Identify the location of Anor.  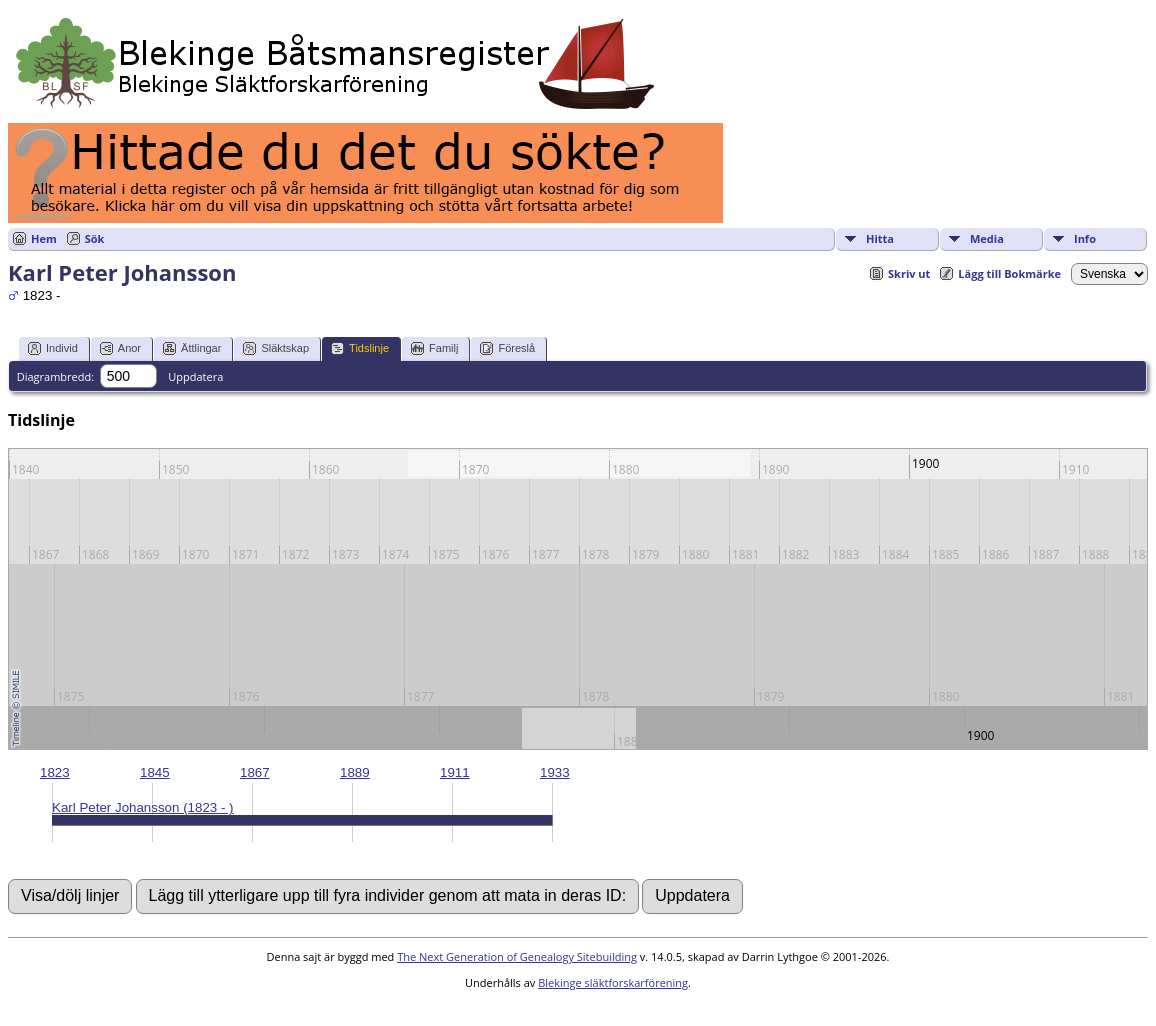
(120, 348).